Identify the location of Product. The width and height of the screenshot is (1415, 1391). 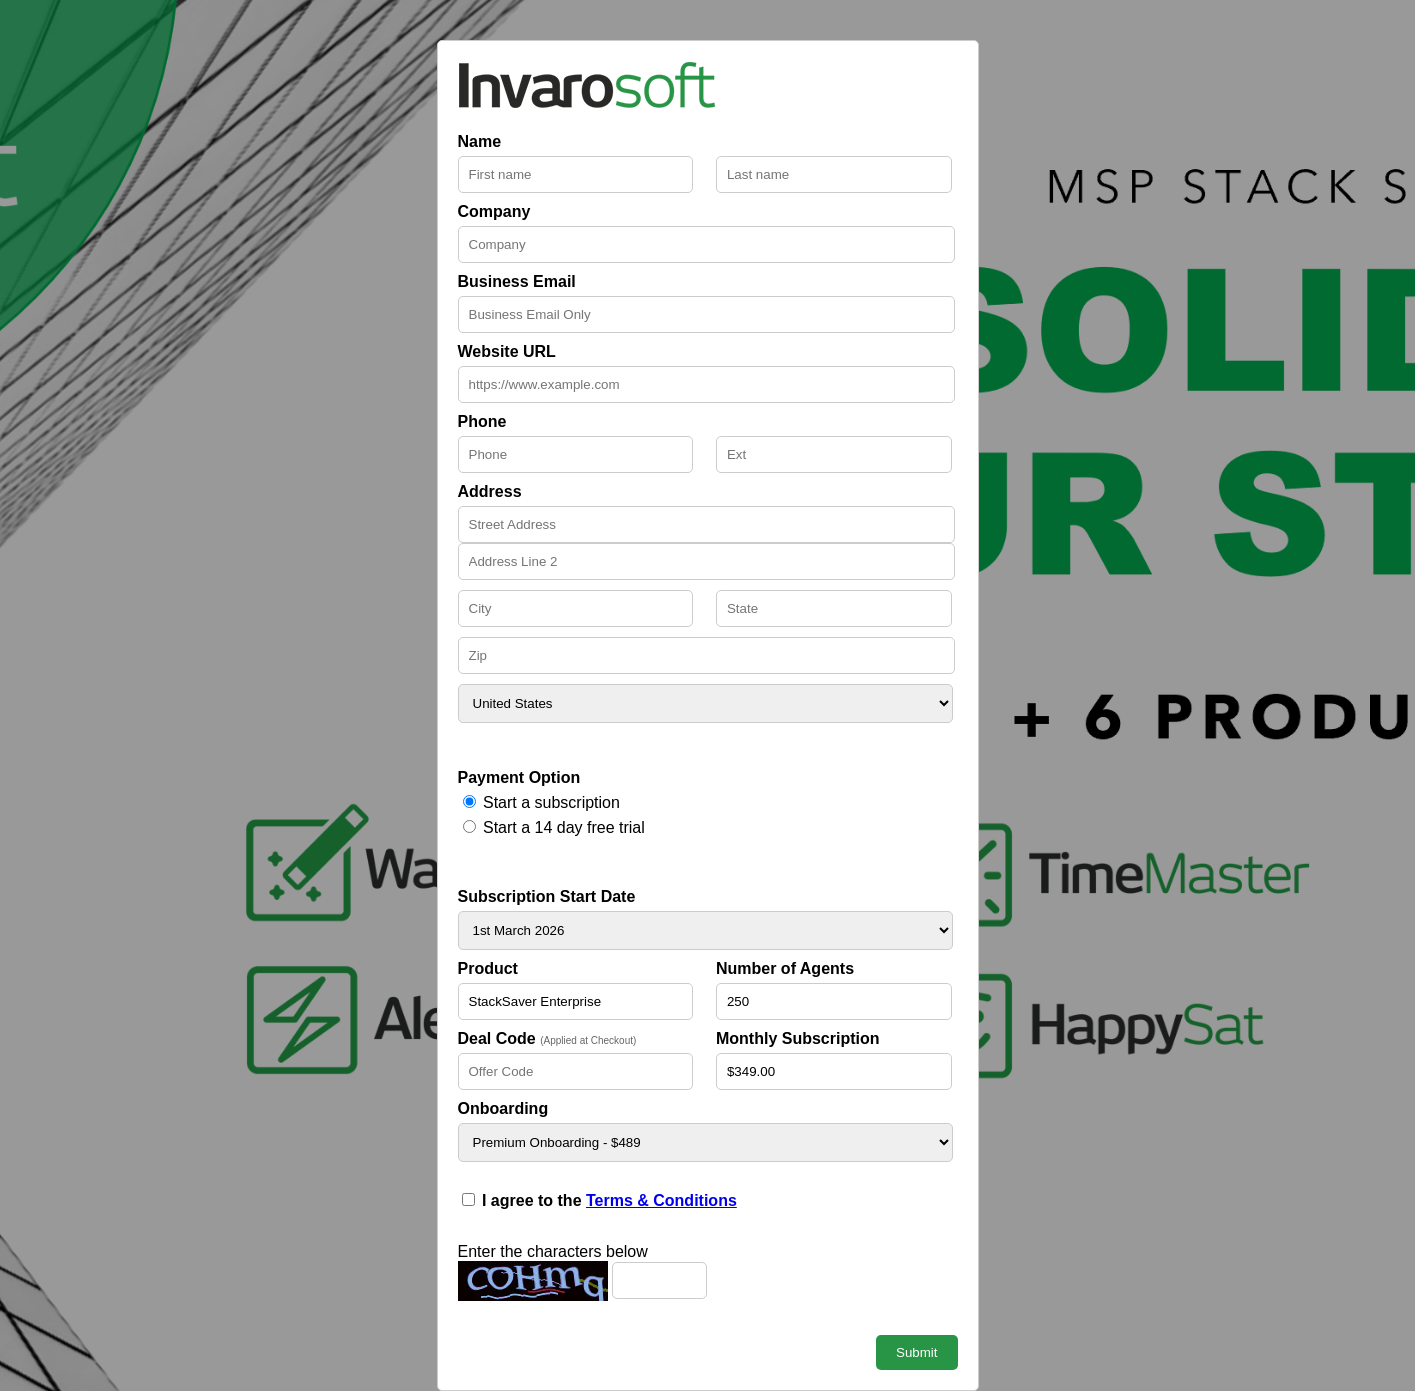
(488, 968).